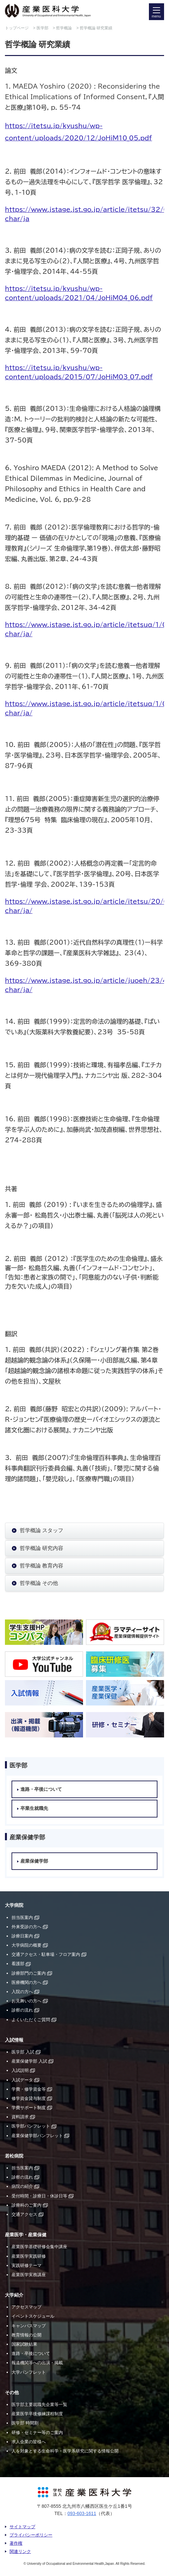 This screenshot has height=2576, width=169. What do you see at coordinates (14, 2295) in the screenshot?
I see `大学紹介` at bounding box center [14, 2295].